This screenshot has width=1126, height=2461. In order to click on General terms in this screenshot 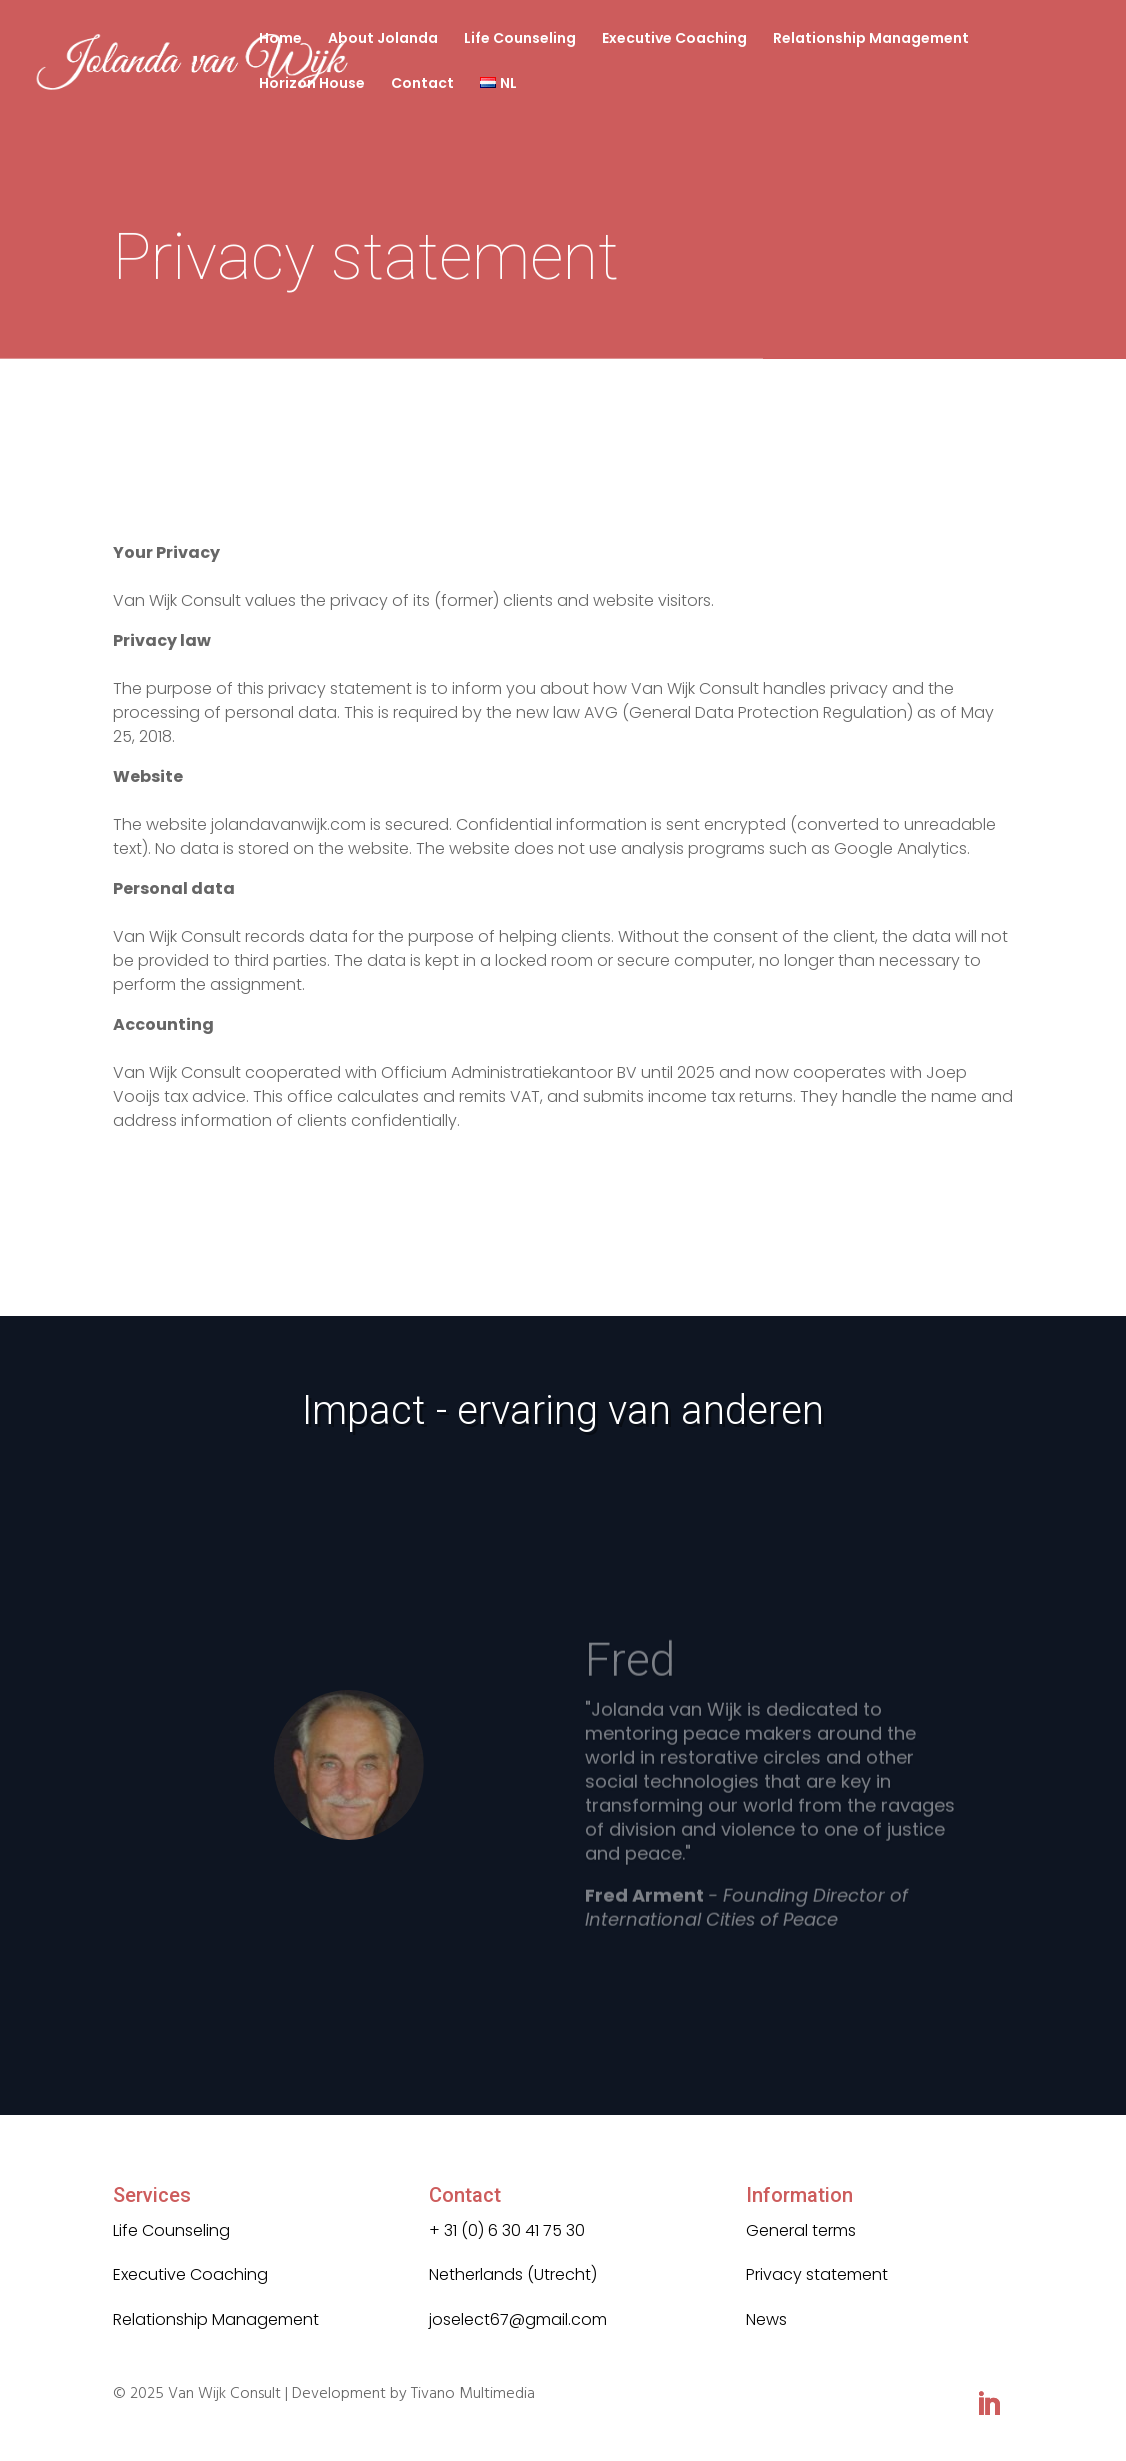, I will do `click(801, 2230)`.